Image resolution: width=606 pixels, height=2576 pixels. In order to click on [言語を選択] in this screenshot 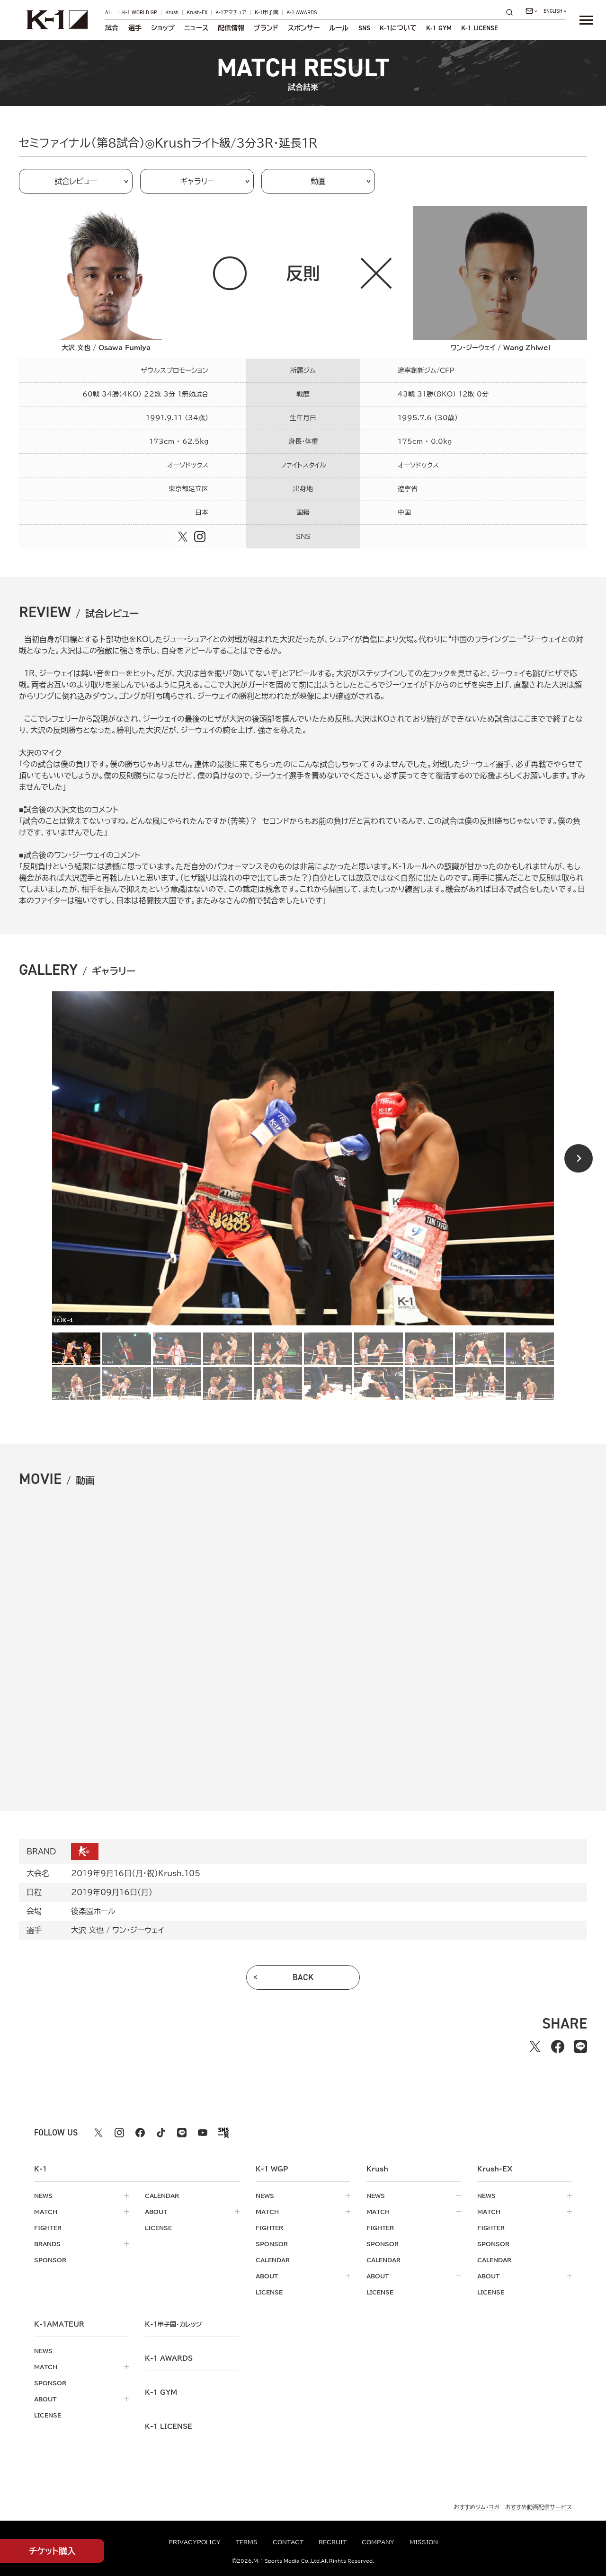, I will do `click(555, 11)`.